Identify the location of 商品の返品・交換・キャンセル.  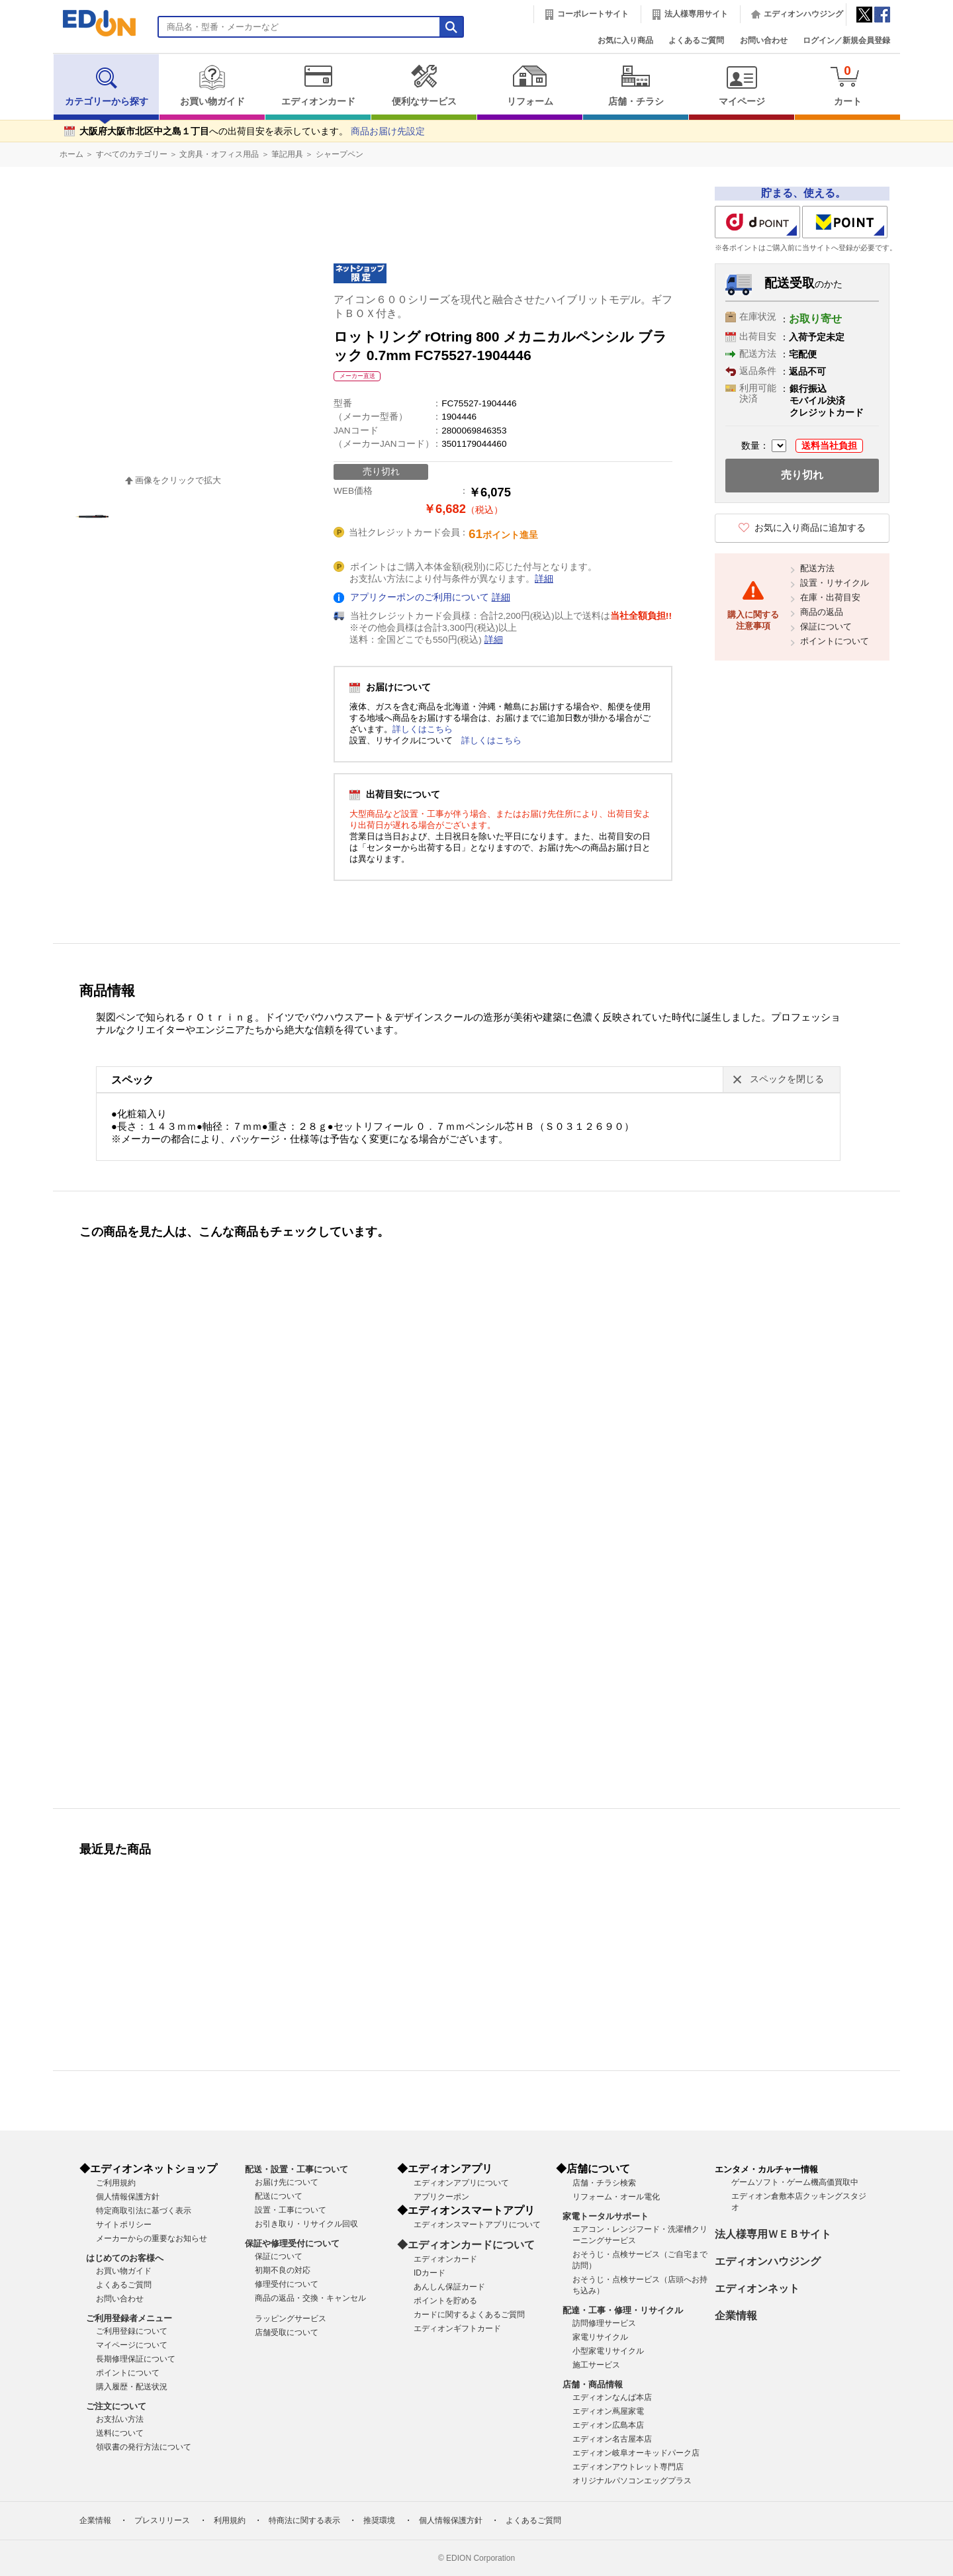
(310, 2298).